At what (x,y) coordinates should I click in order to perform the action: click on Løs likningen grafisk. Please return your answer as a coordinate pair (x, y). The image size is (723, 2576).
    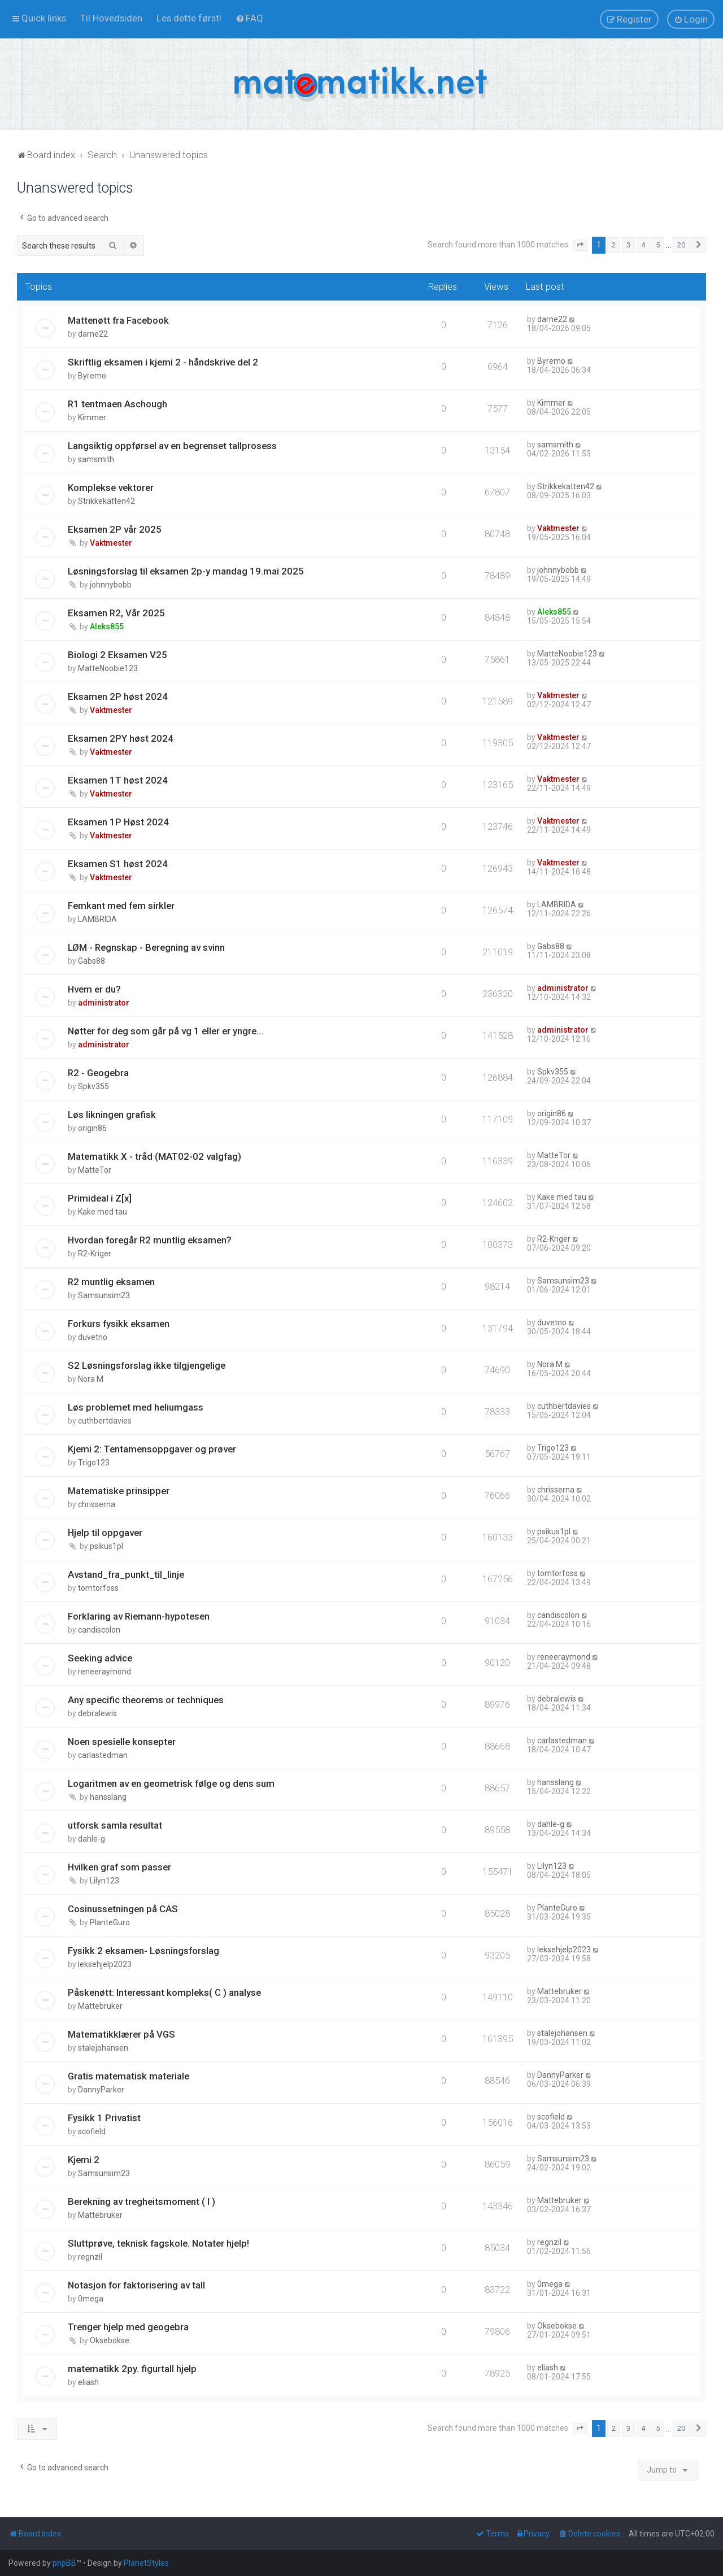
    Looking at the image, I should click on (112, 1114).